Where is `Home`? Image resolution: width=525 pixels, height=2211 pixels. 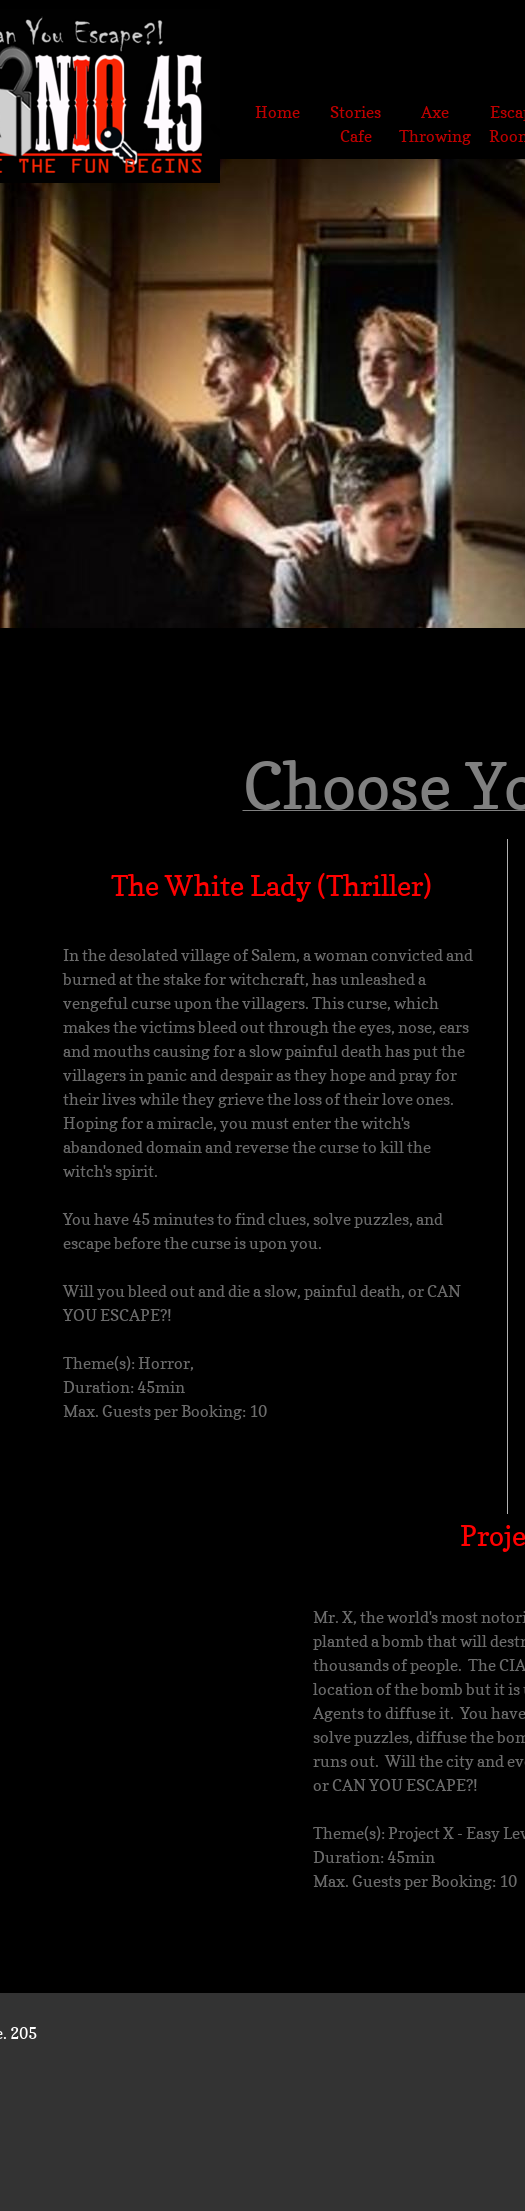
Home is located at coordinates (277, 112).